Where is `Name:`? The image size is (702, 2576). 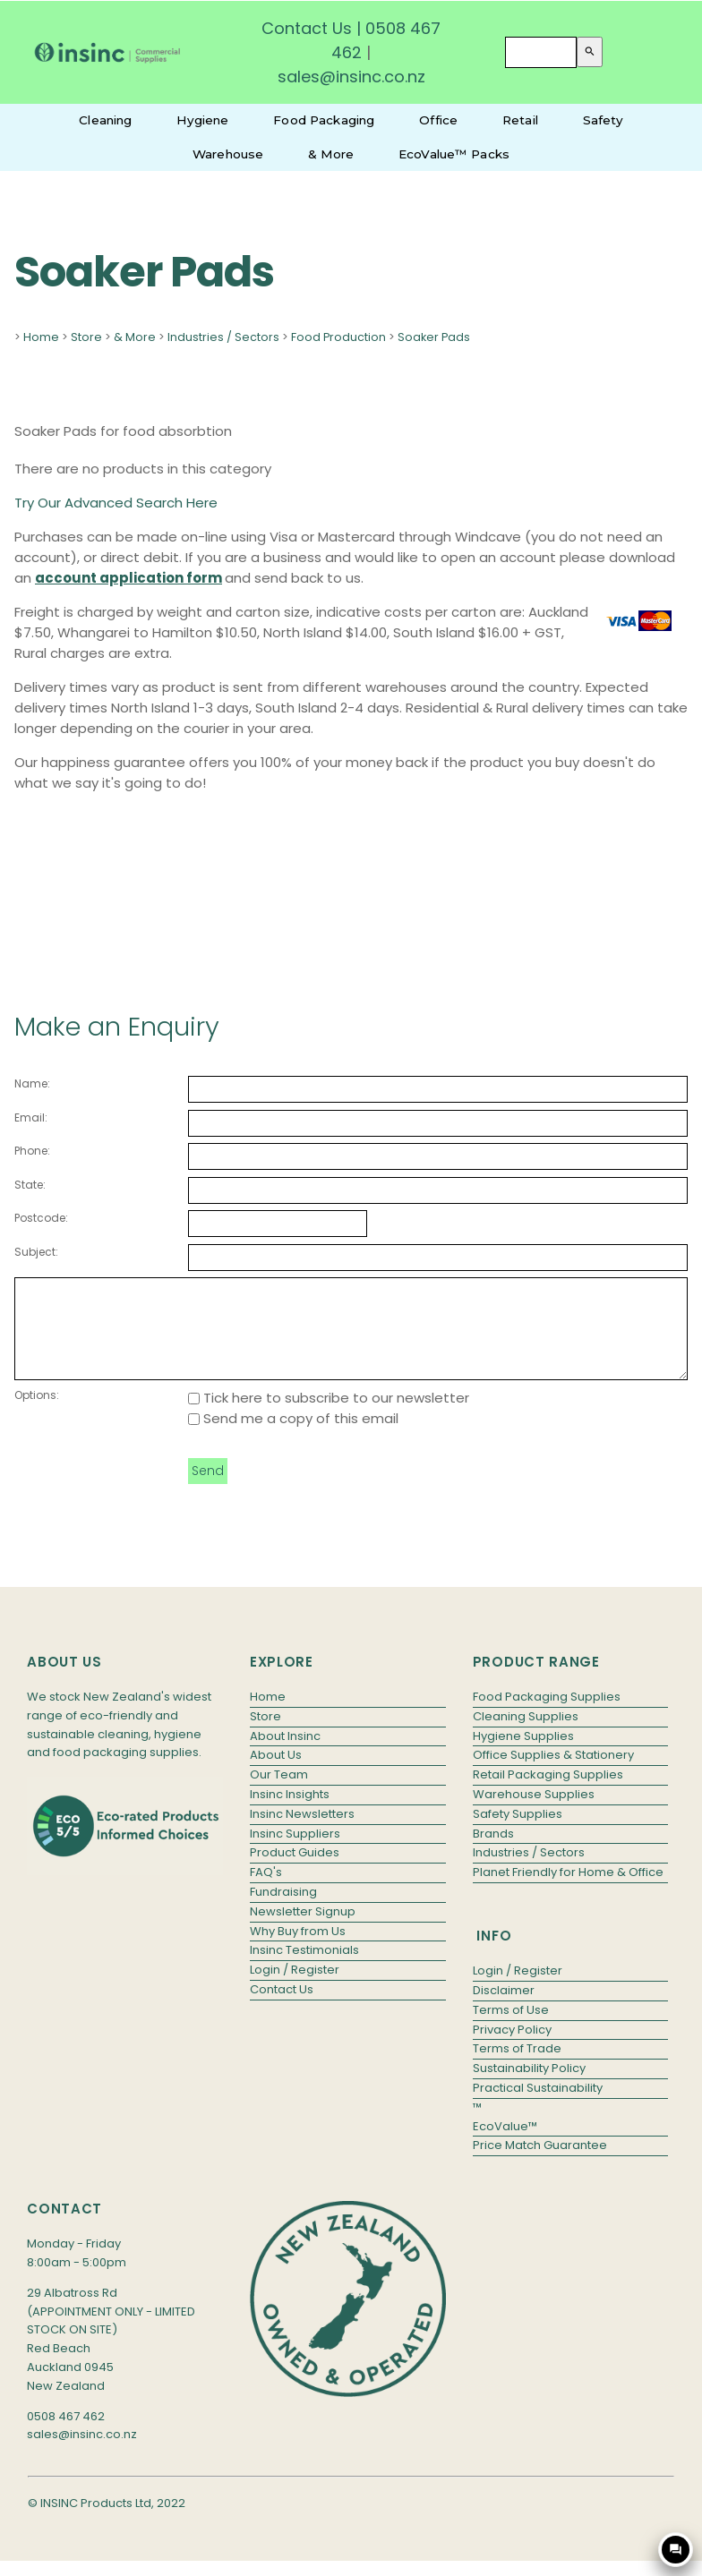 Name: is located at coordinates (32, 1083).